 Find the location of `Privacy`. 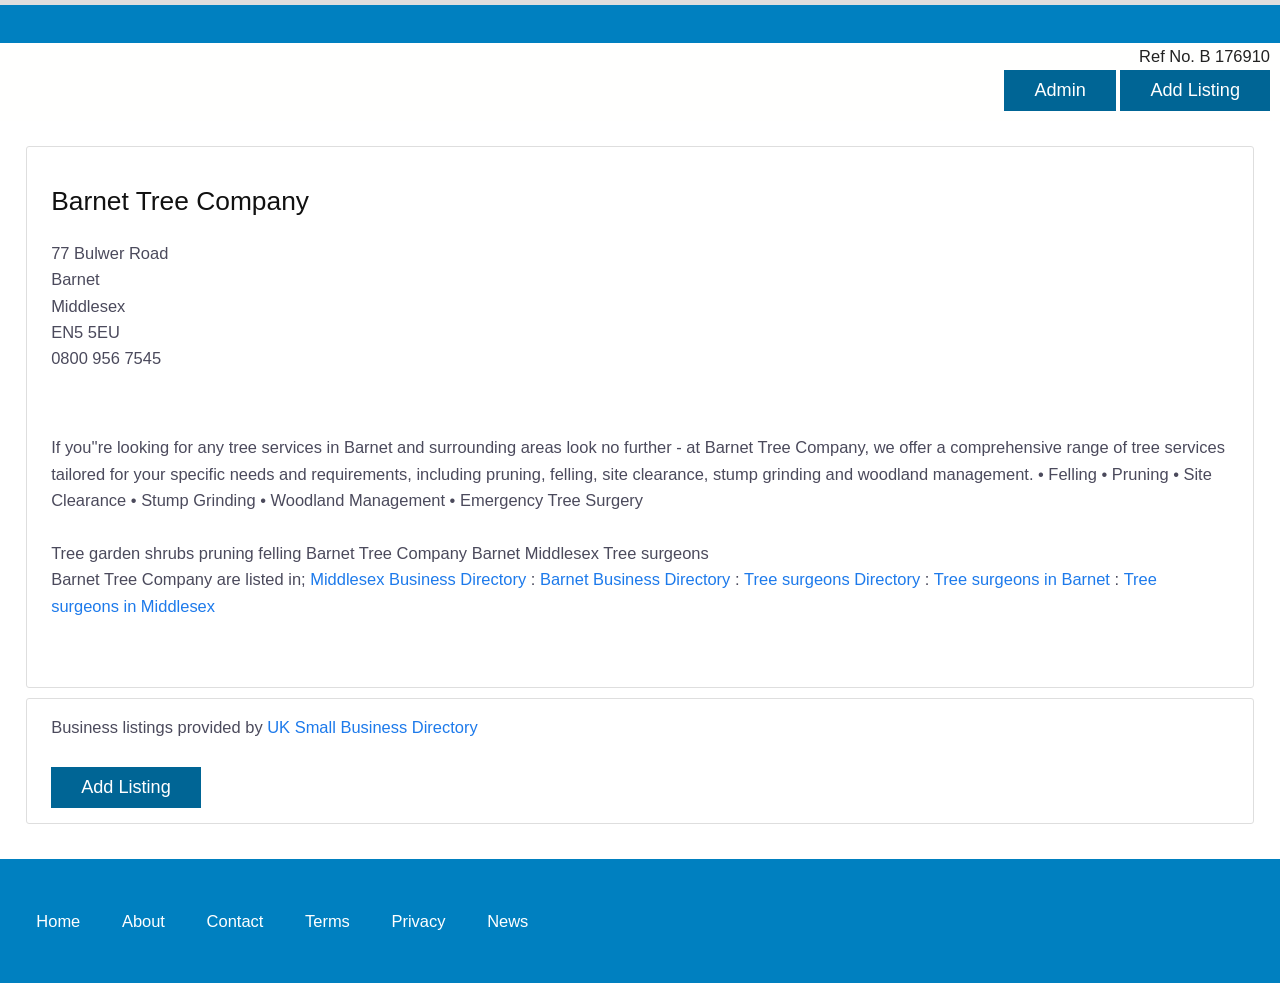

Privacy is located at coordinates (418, 921).